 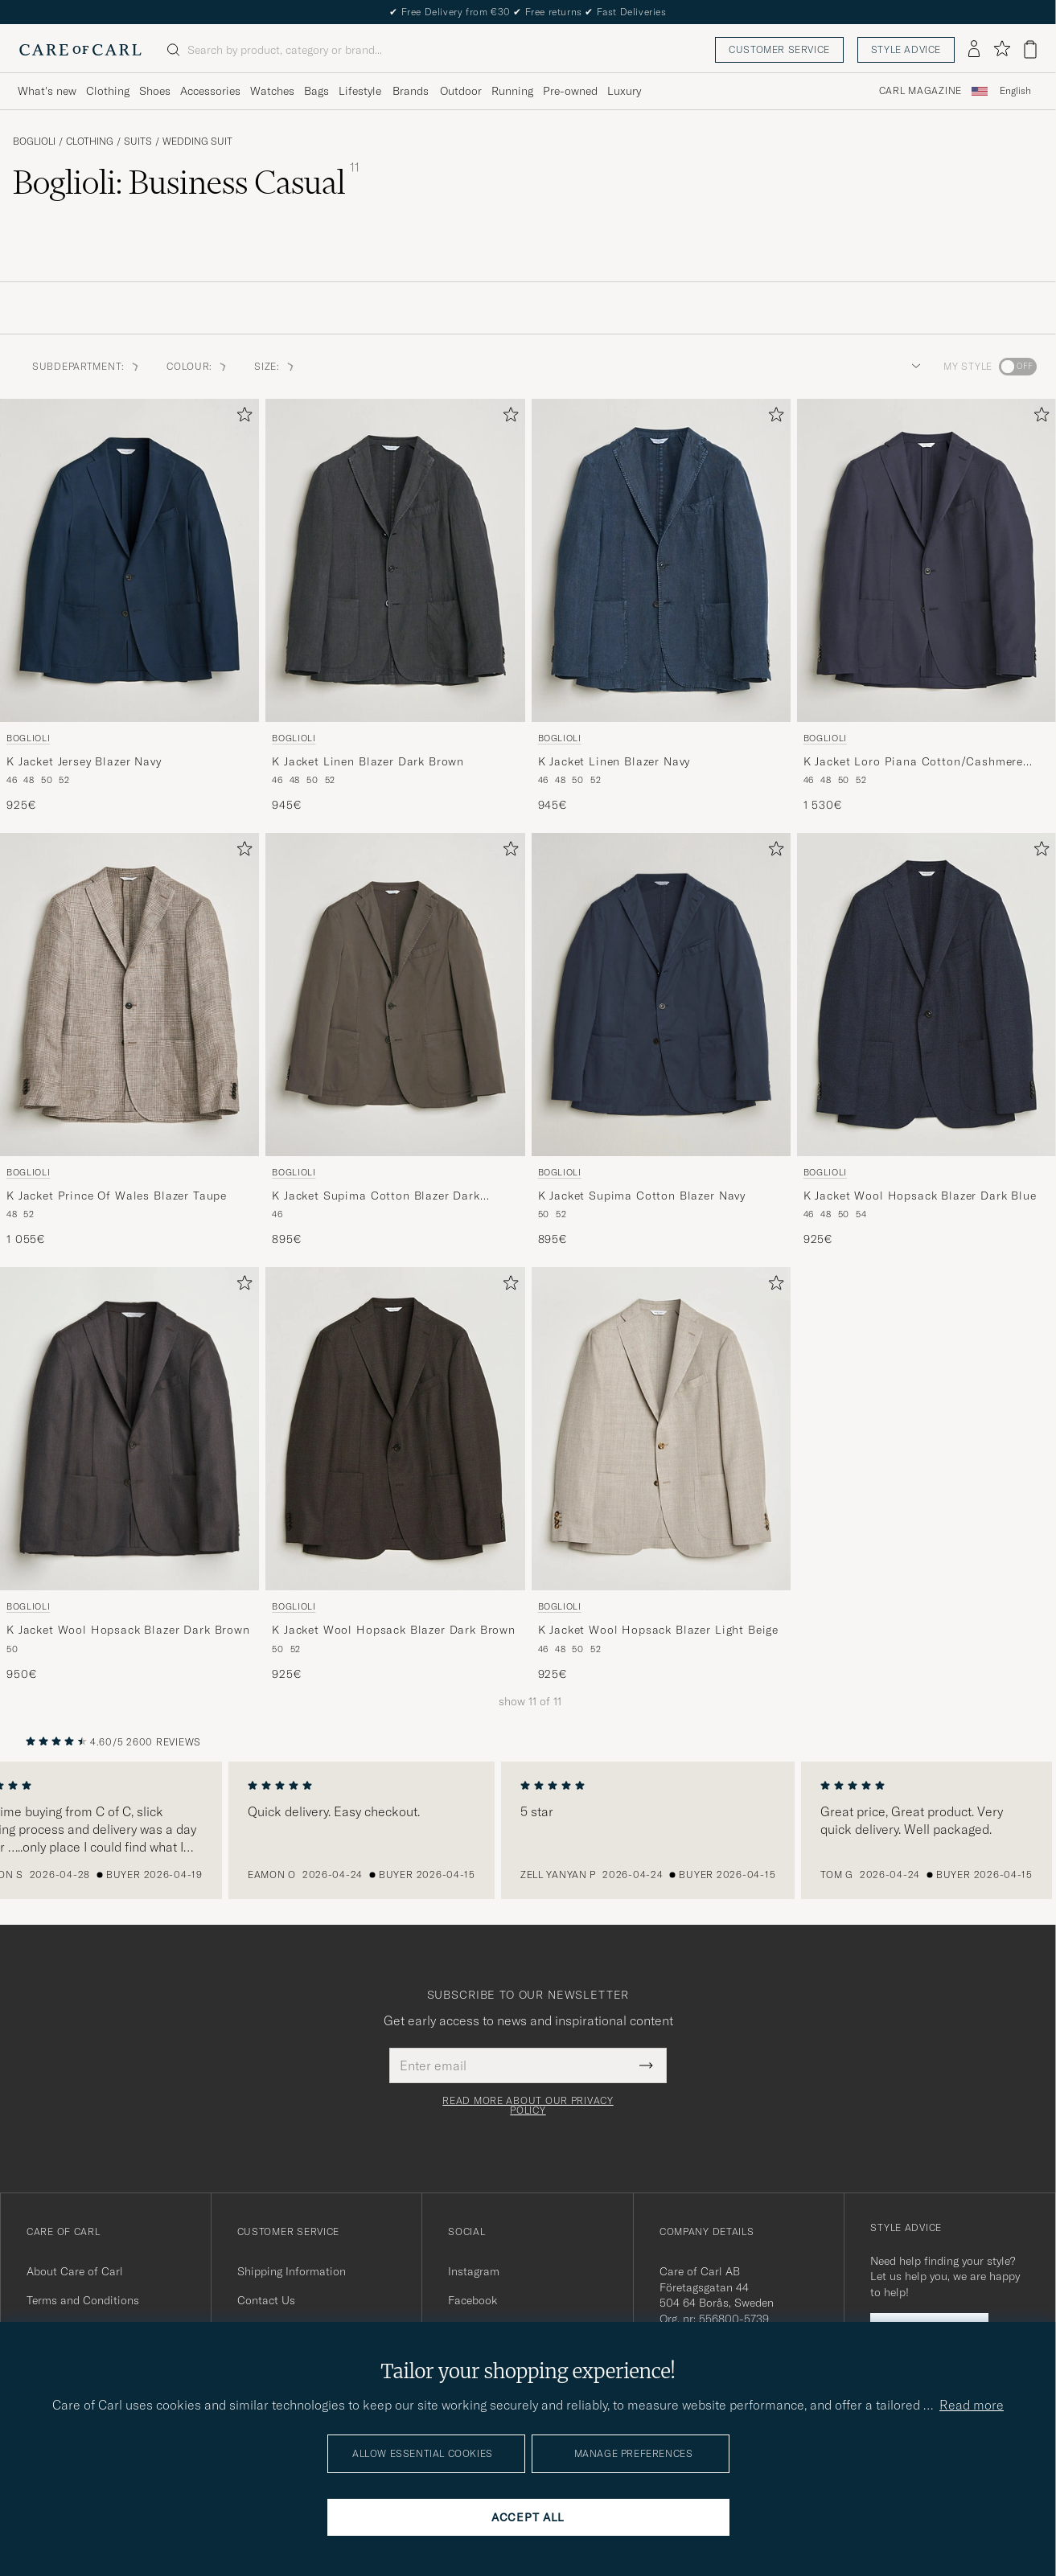 I want to click on Wedding Suit, so click(x=197, y=141).